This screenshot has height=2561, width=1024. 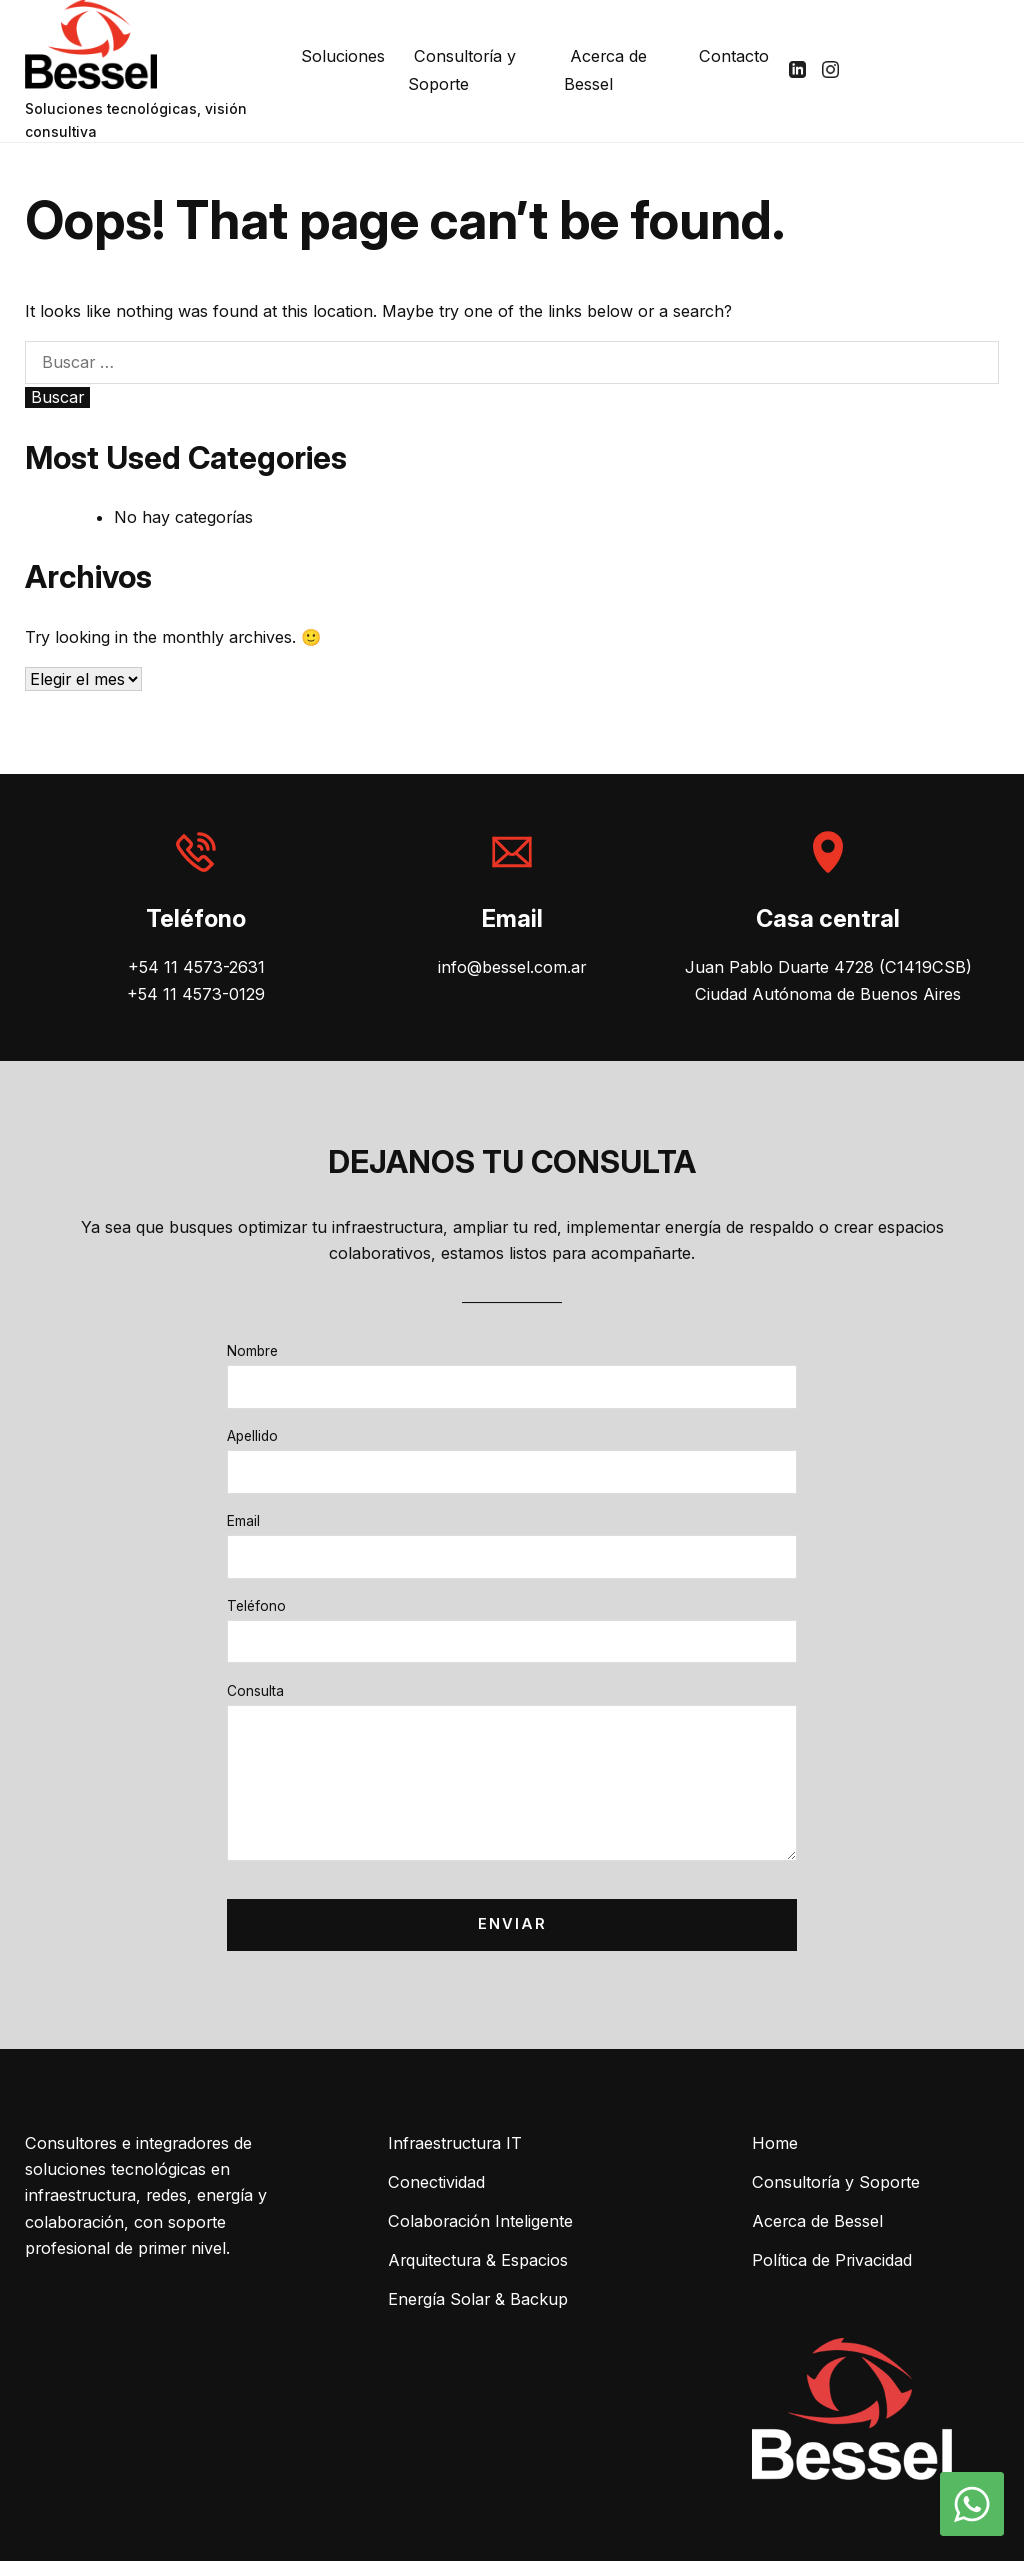 I want to click on Consulta, so click(x=255, y=1691).